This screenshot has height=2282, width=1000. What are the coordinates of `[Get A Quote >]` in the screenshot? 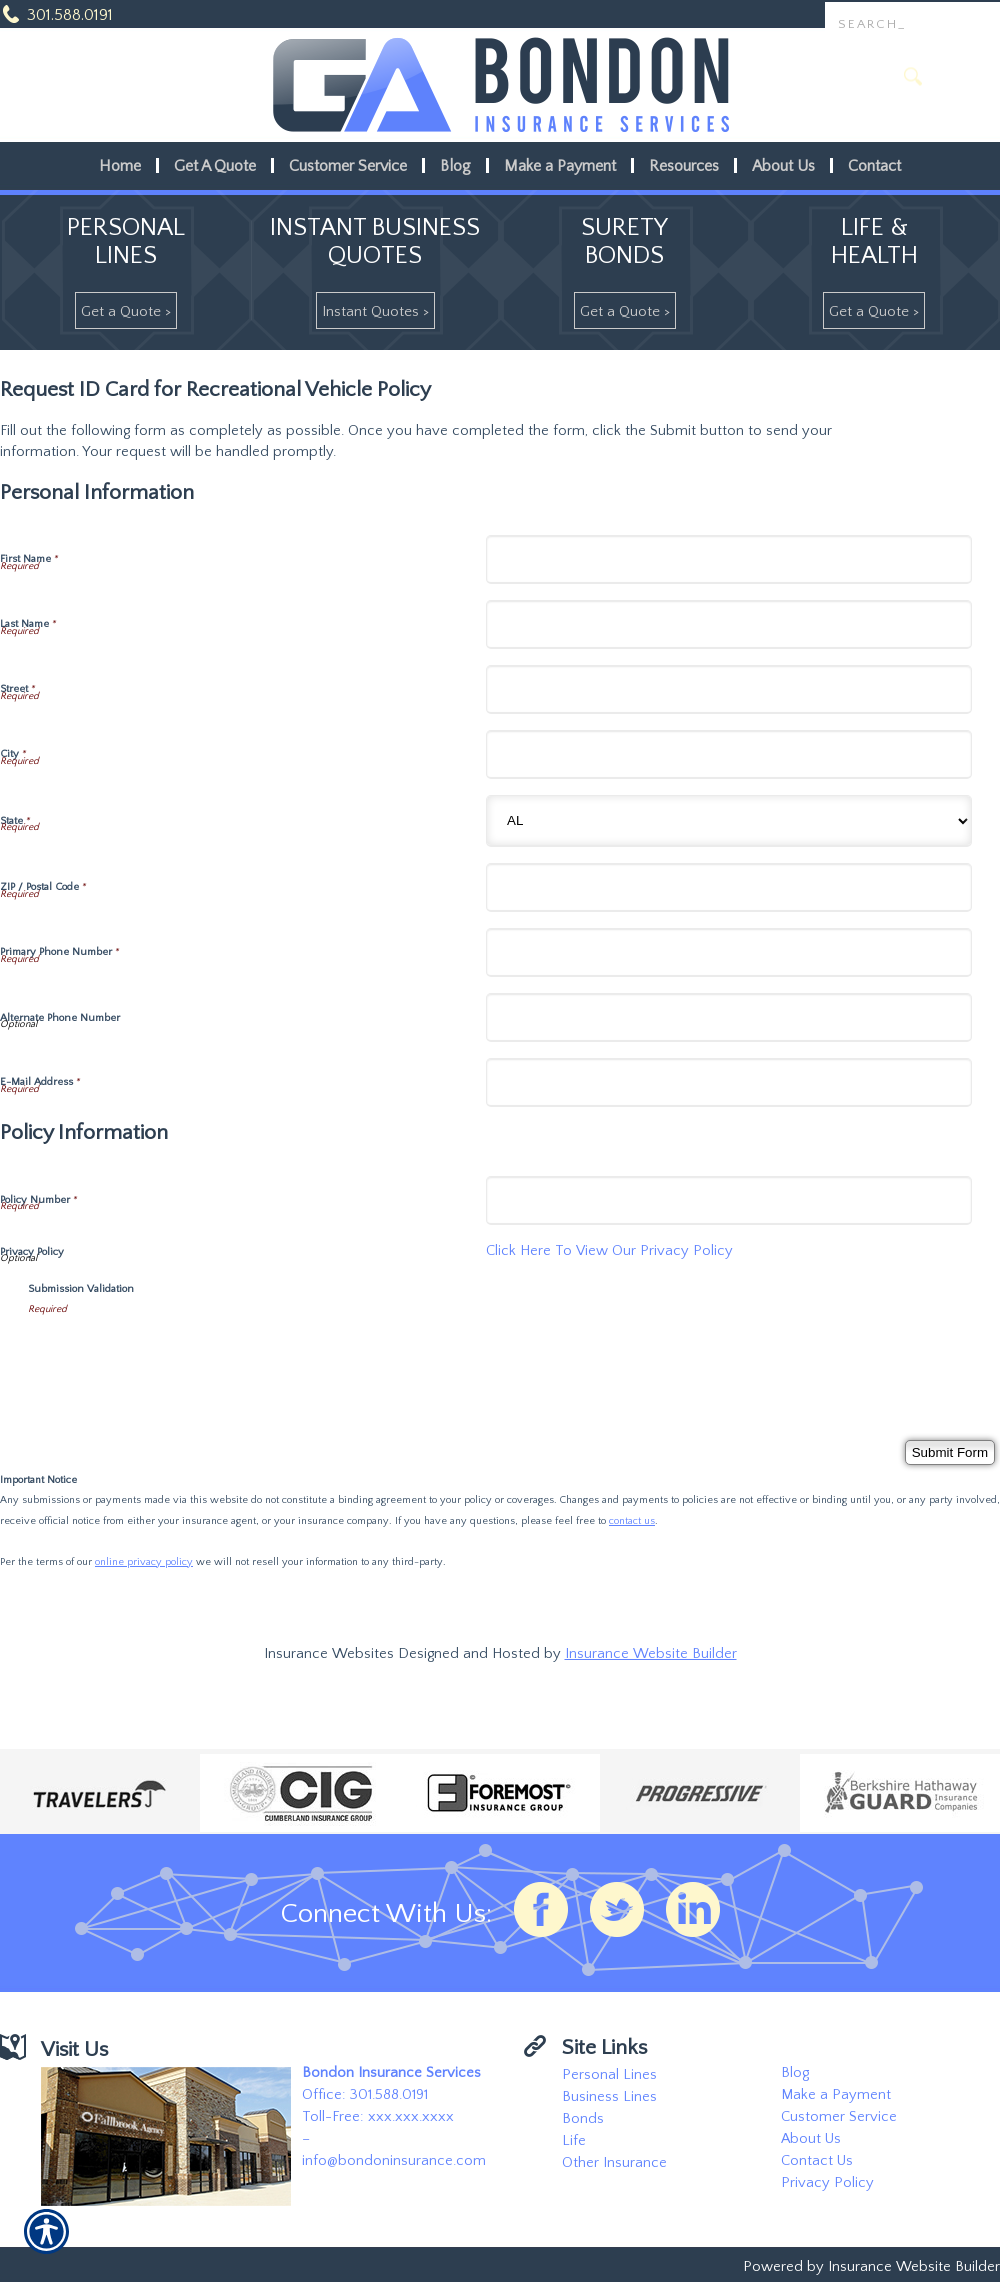 It's located at (126, 310).